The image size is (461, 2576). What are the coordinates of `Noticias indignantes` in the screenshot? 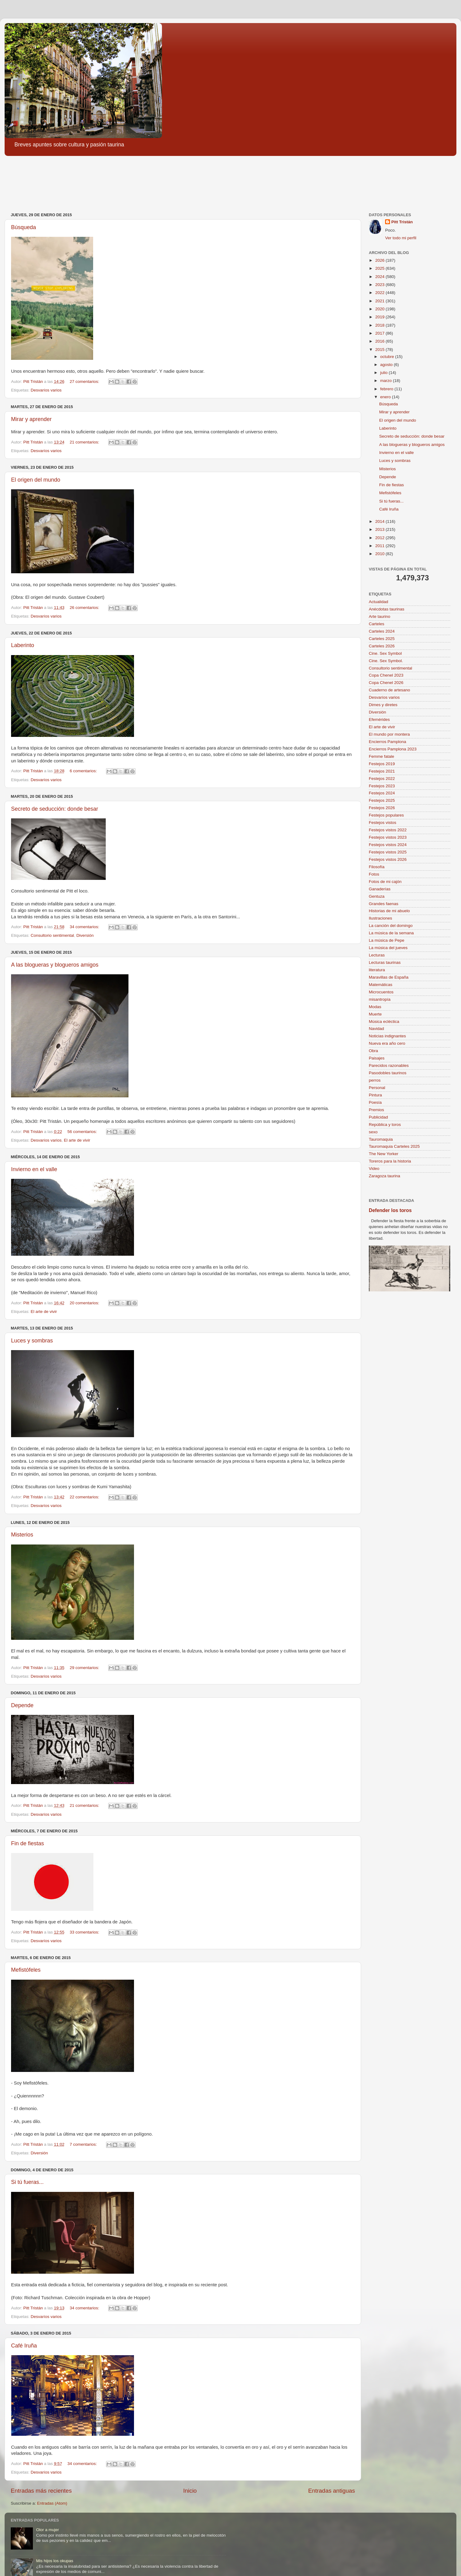 It's located at (387, 1036).